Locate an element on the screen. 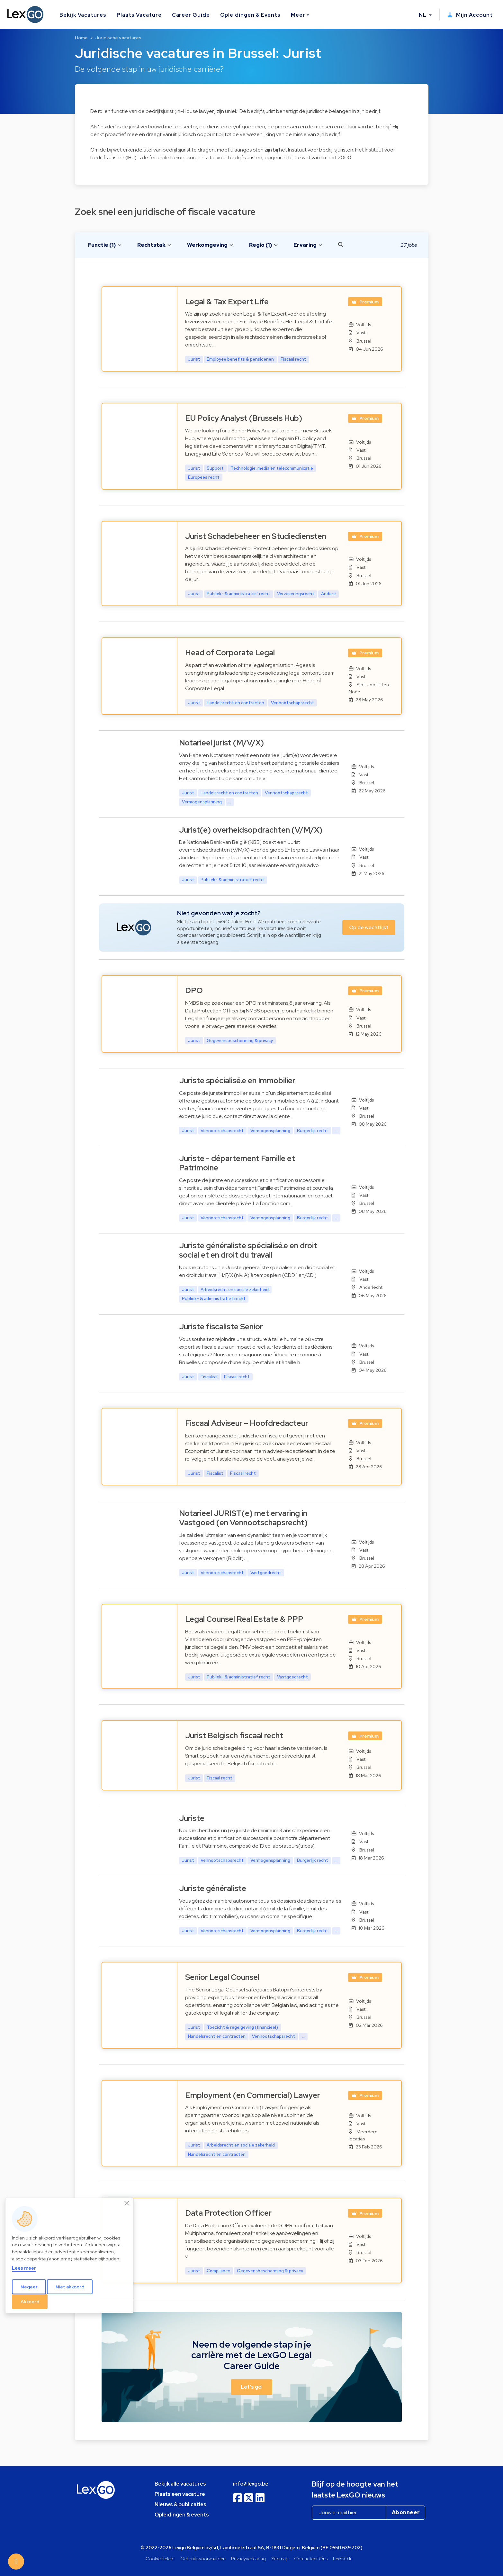  info@lexgo.be is located at coordinates (250, 2483).